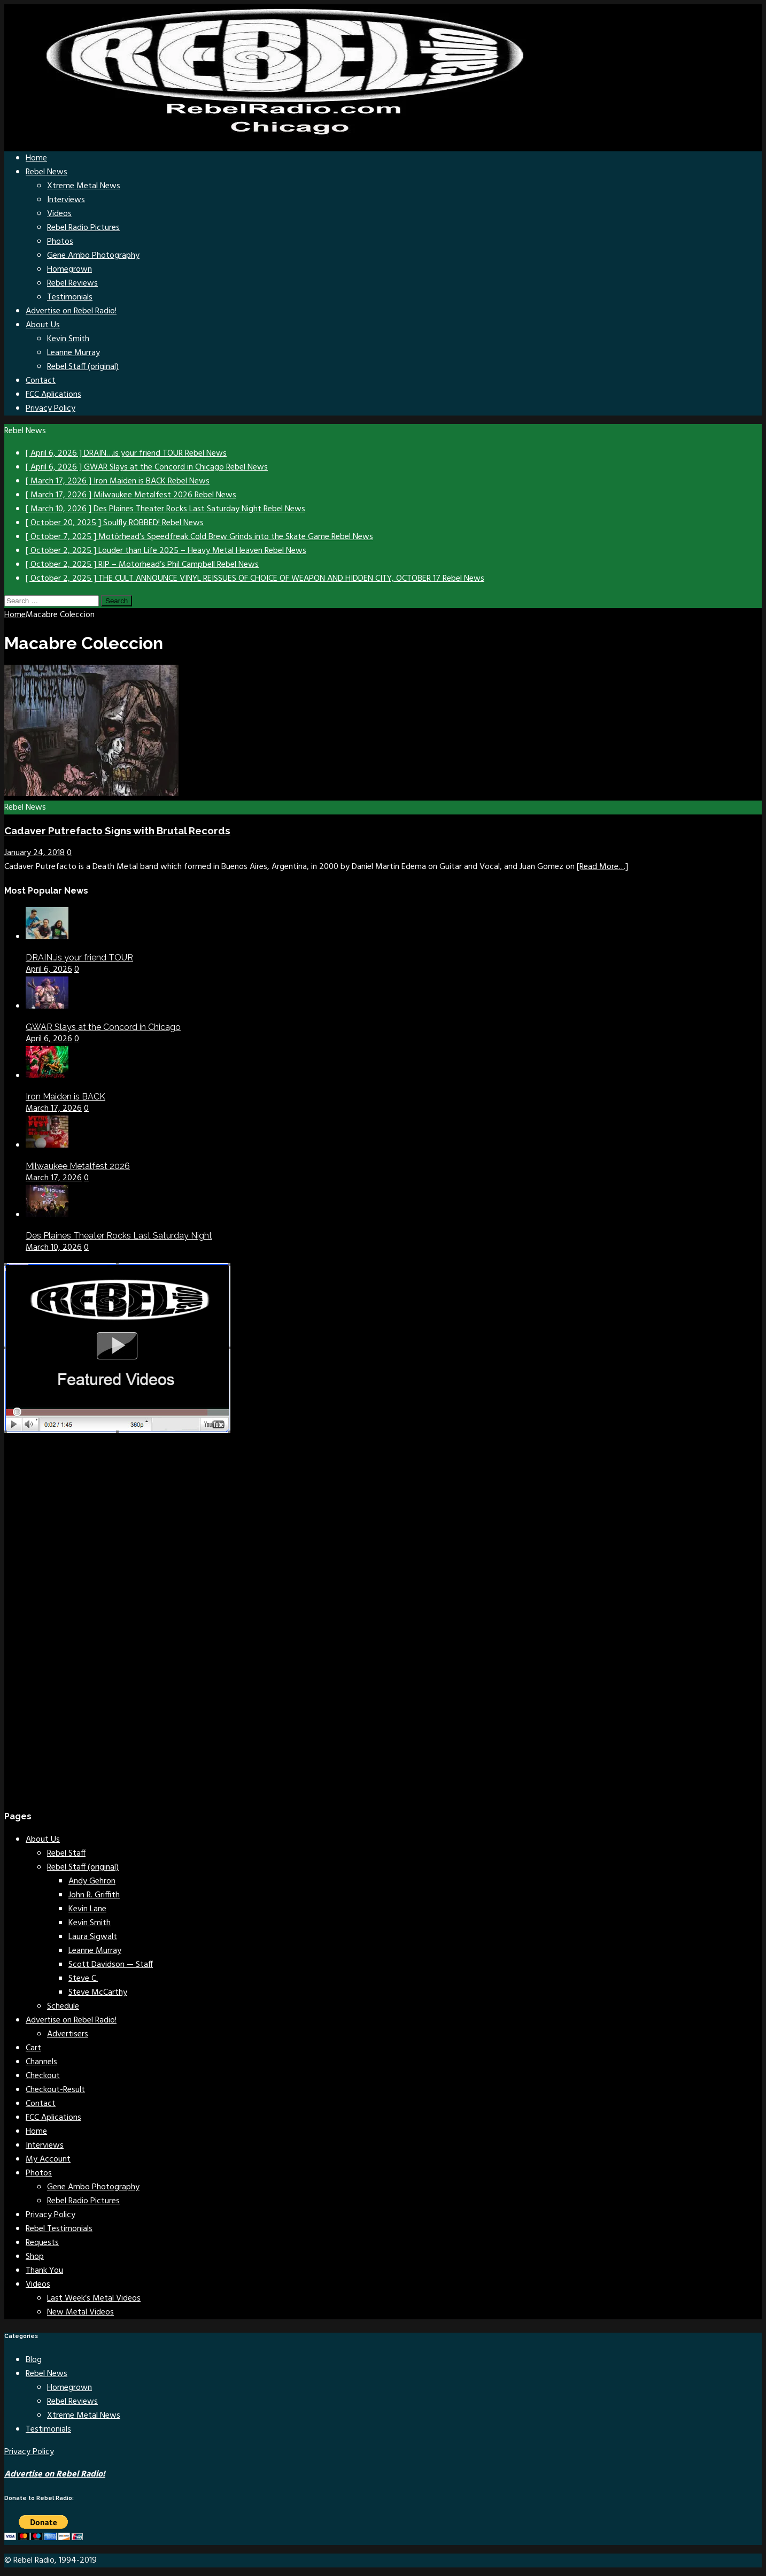 This screenshot has width=766, height=2576. What do you see at coordinates (66, 200) in the screenshot?
I see `Interviews` at bounding box center [66, 200].